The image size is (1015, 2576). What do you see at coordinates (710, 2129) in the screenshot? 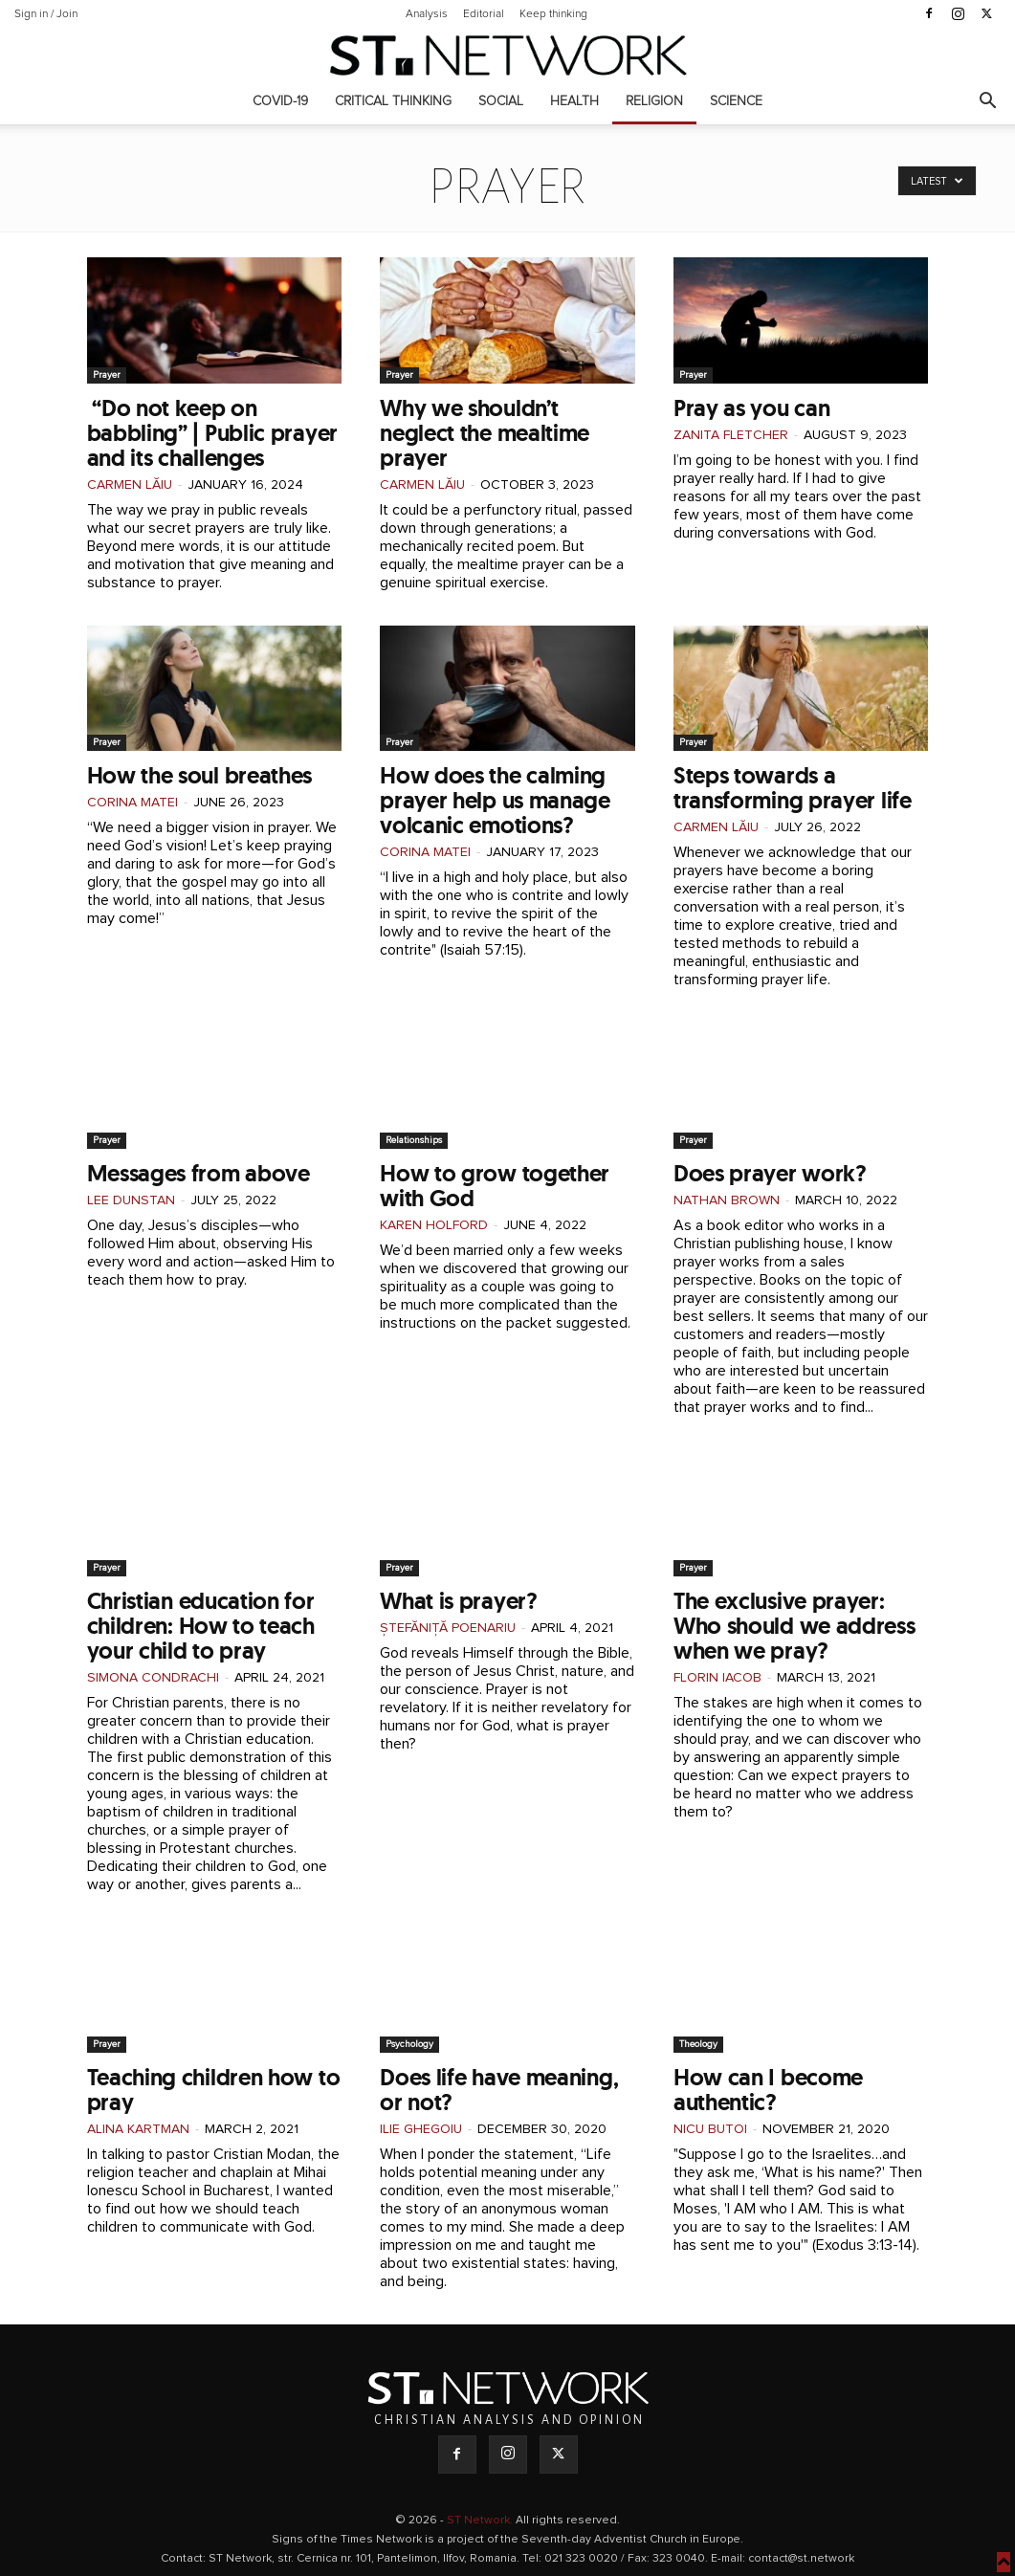
I see `Nicu Butoi` at bounding box center [710, 2129].